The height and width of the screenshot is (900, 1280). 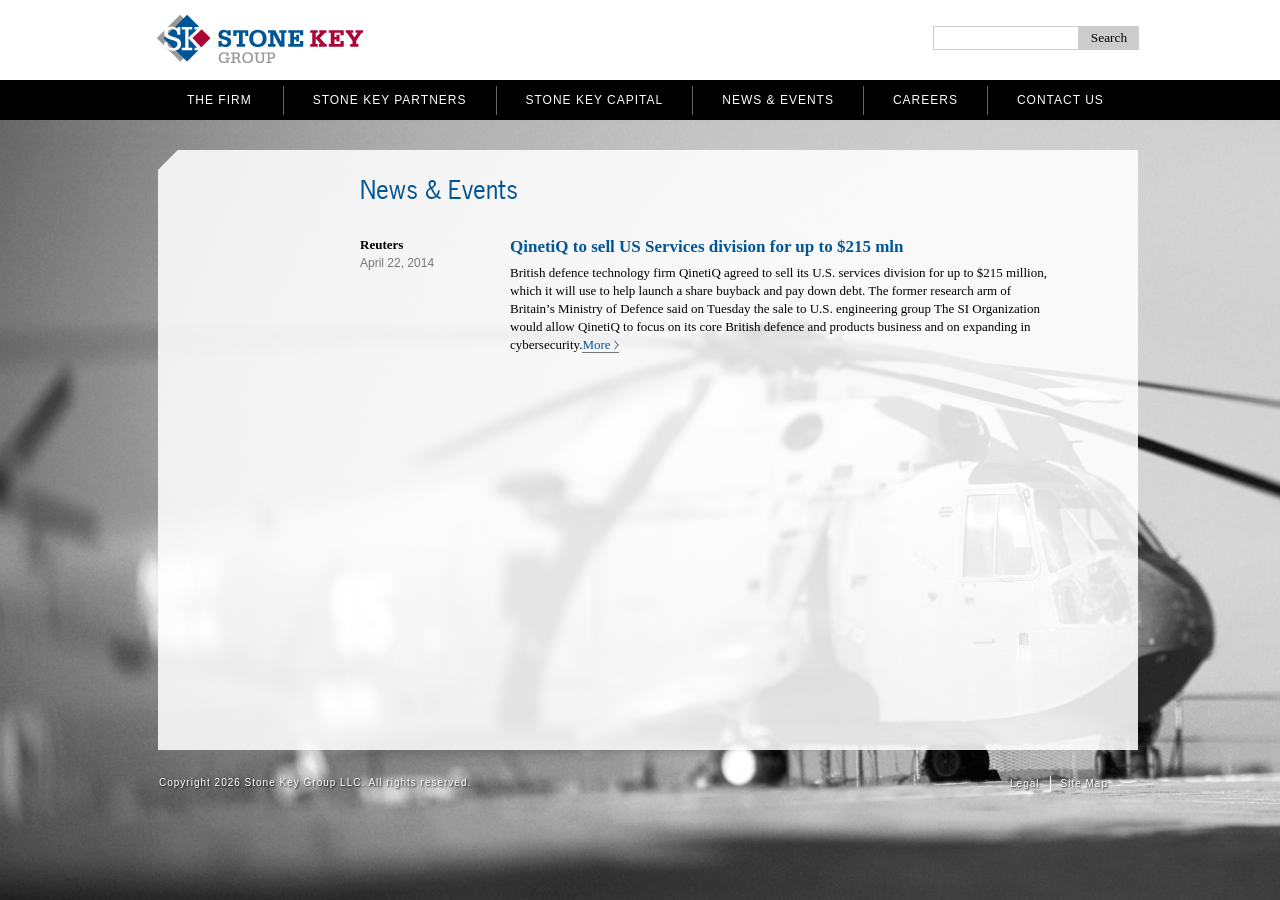 What do you see at coordinates (1084, 783) in the screenshot?
I see `Site Map` at bounding box center [1084, 783].